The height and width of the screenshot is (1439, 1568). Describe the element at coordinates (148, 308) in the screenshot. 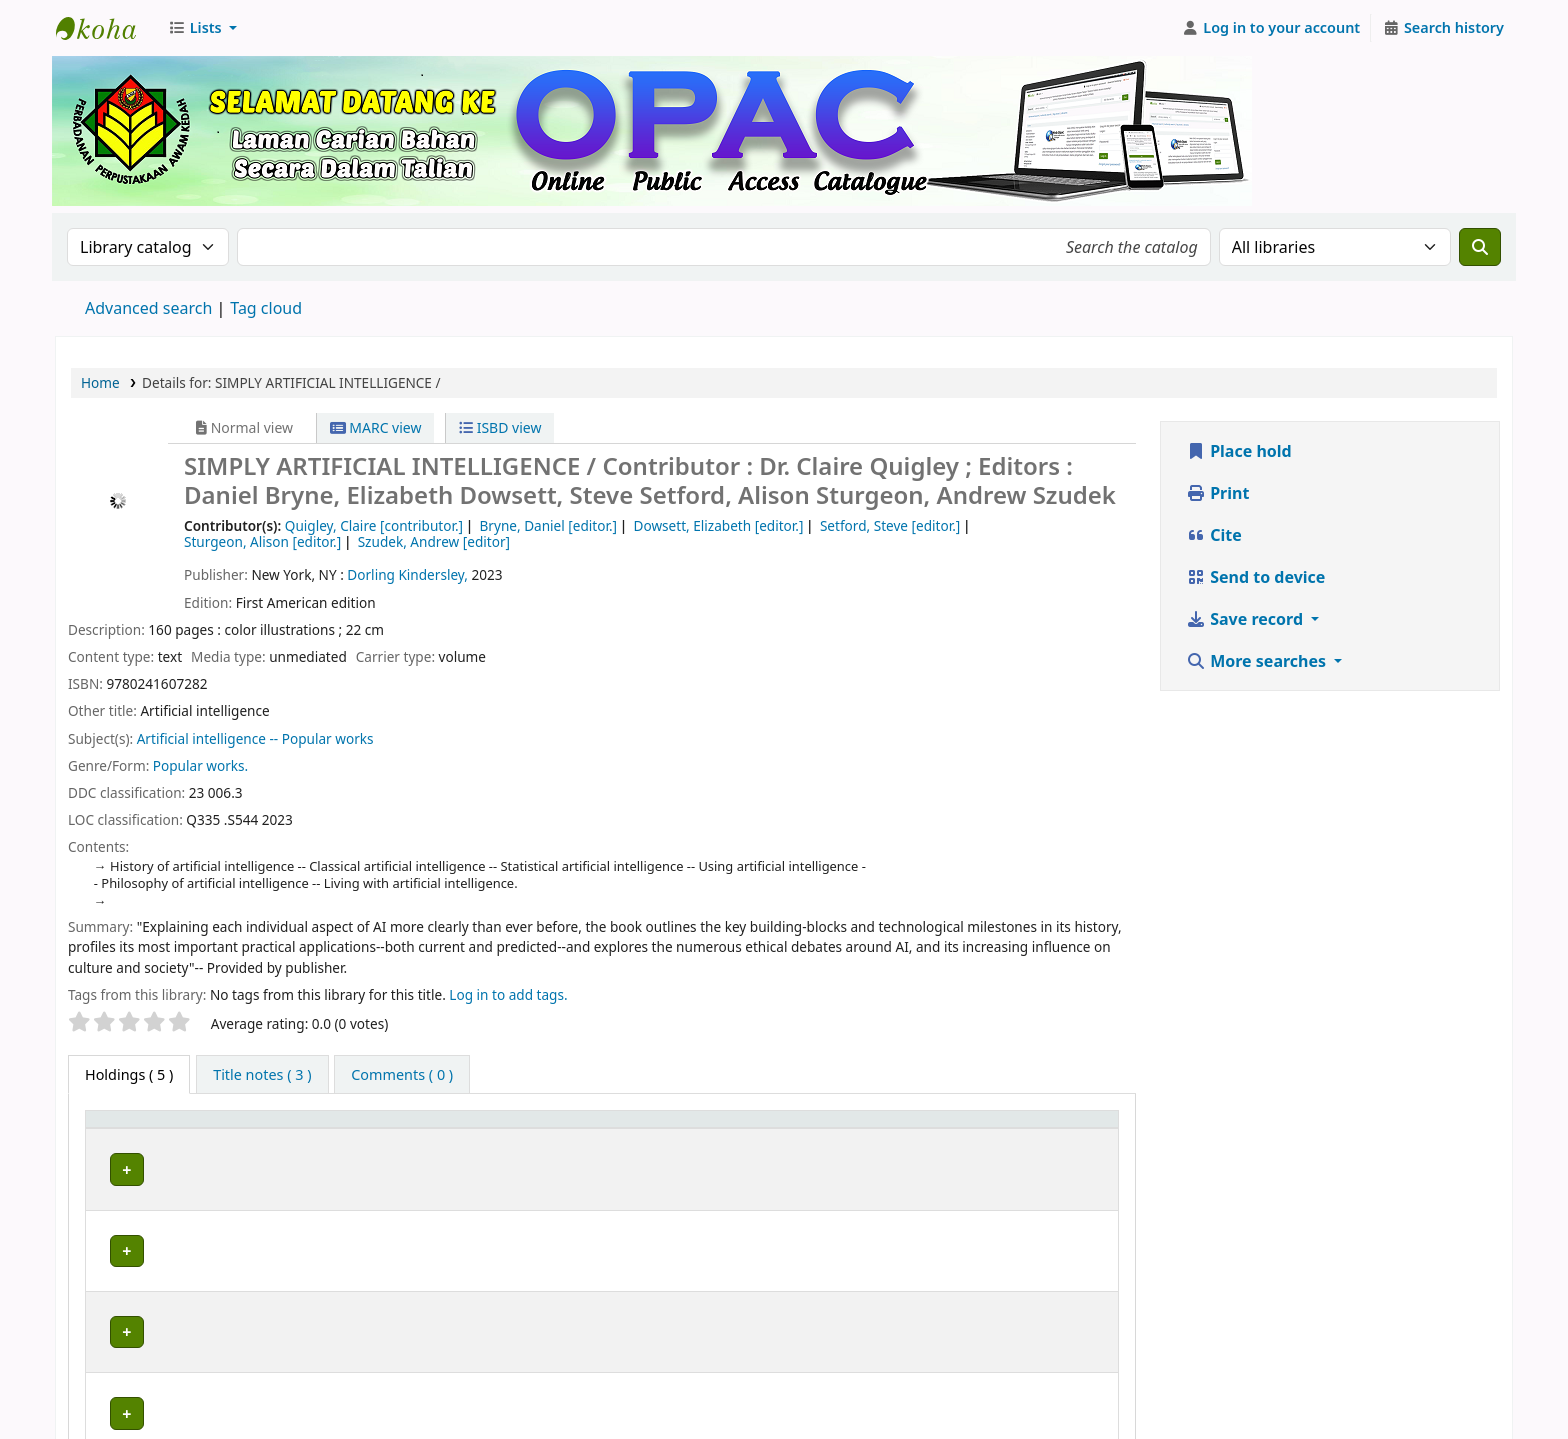

I see `Advanced search` at that location.